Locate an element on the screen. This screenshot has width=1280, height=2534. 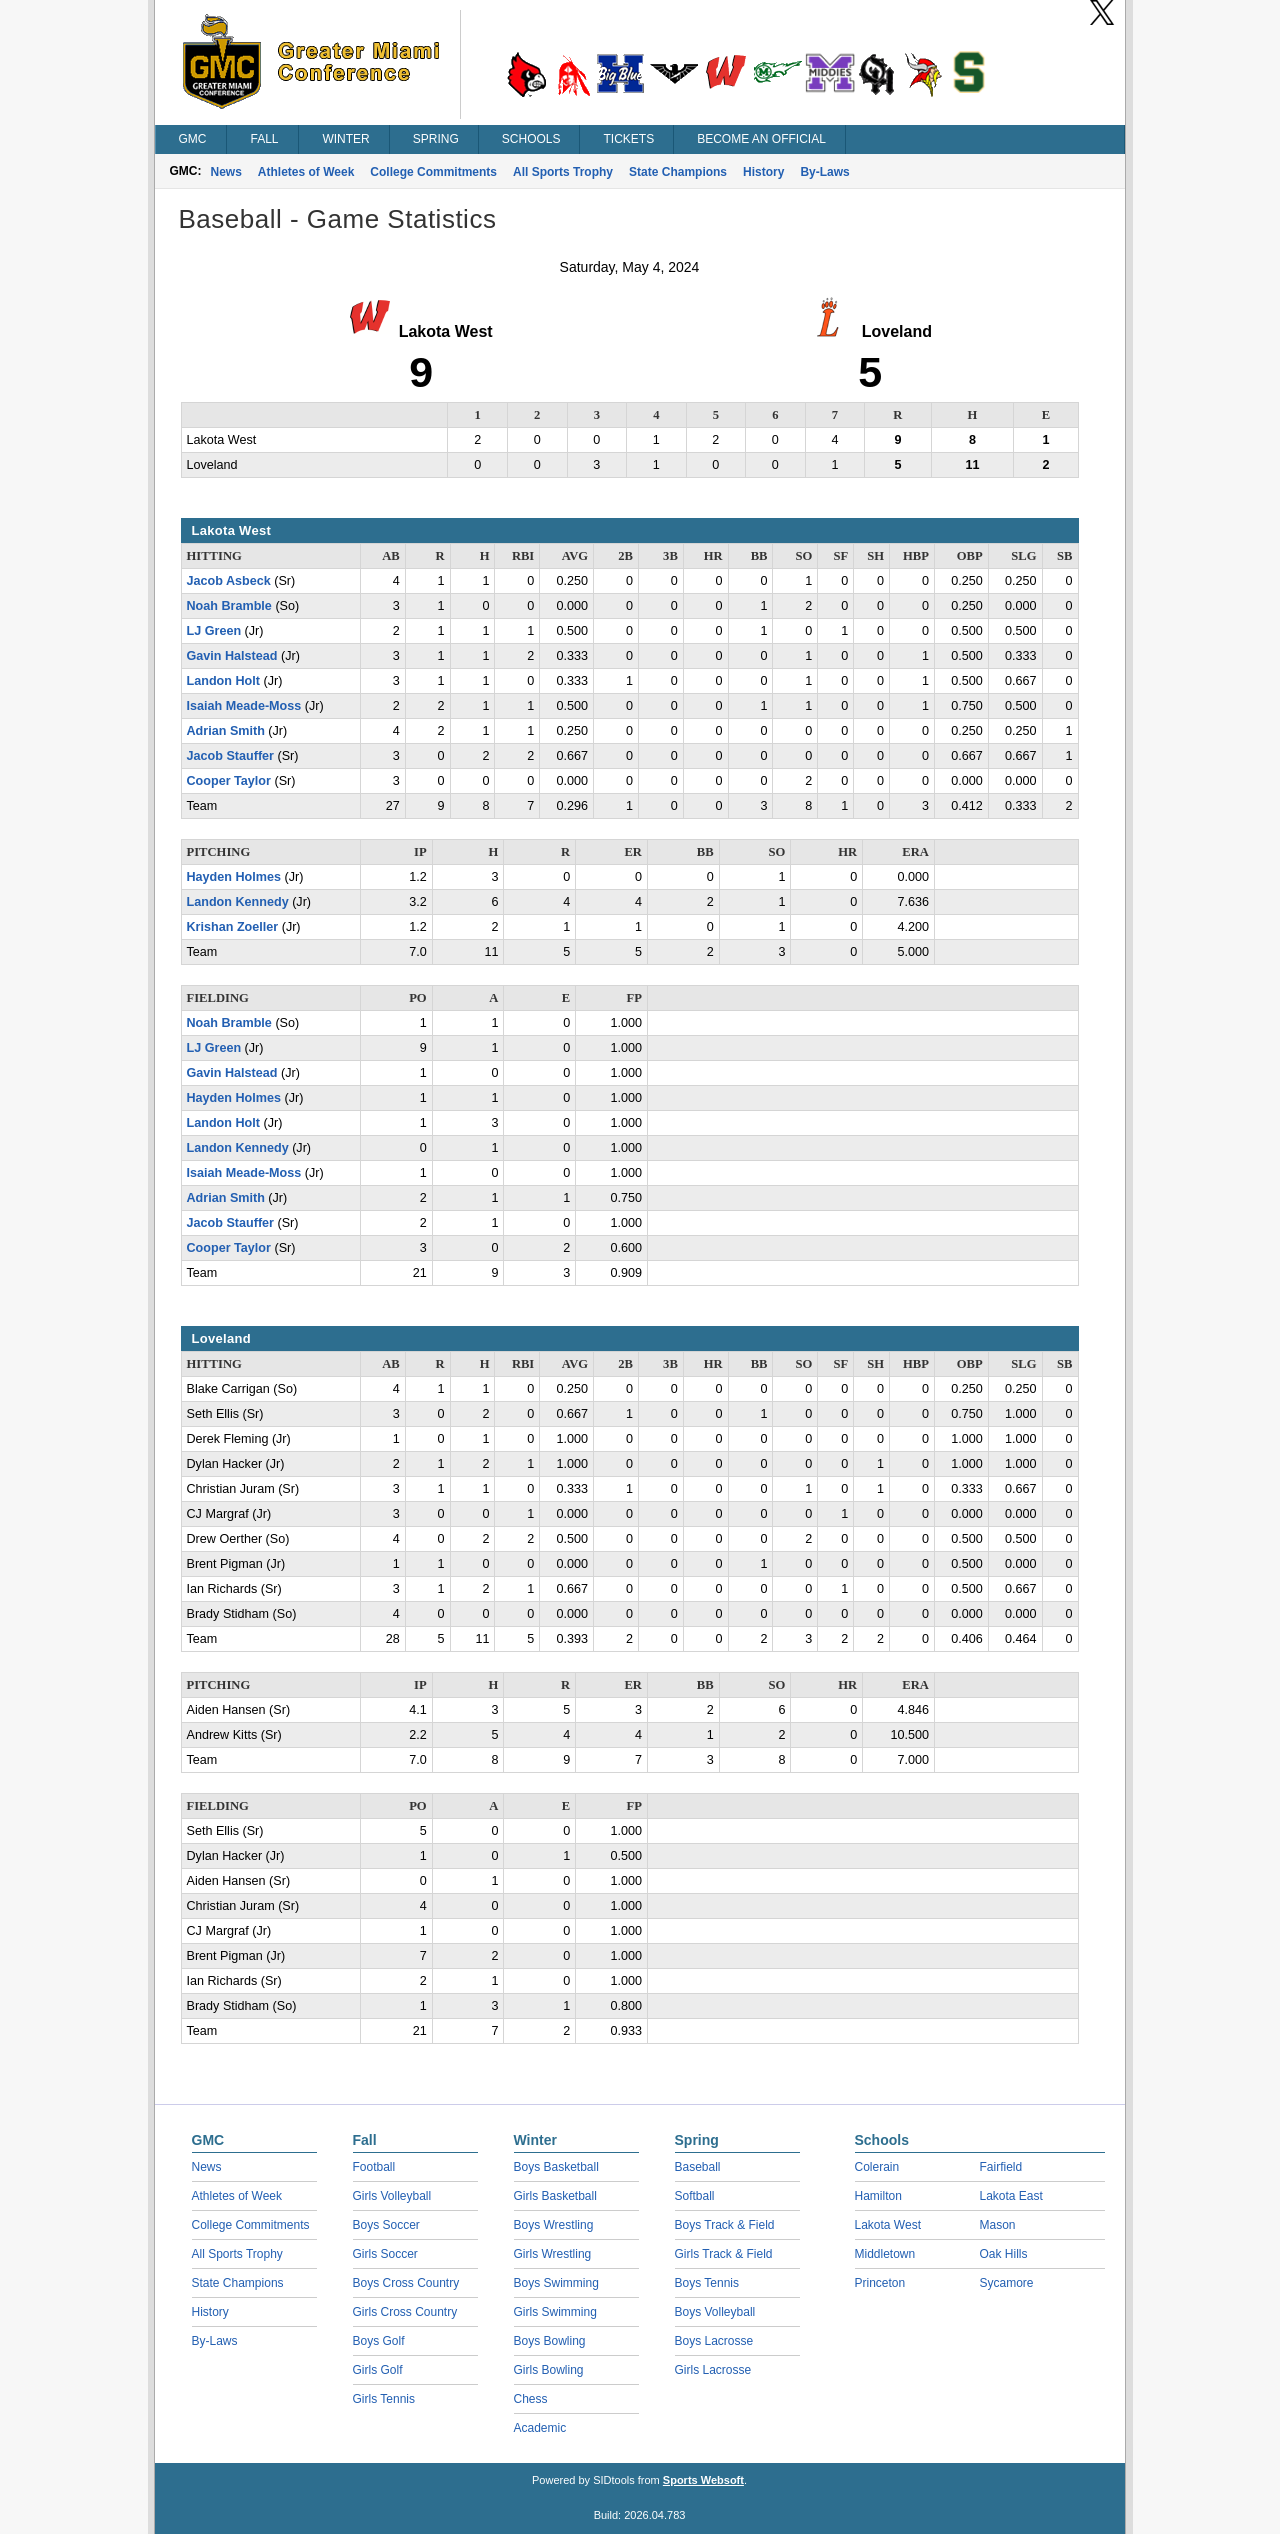
Academic is located at coordinates (540, 2428).